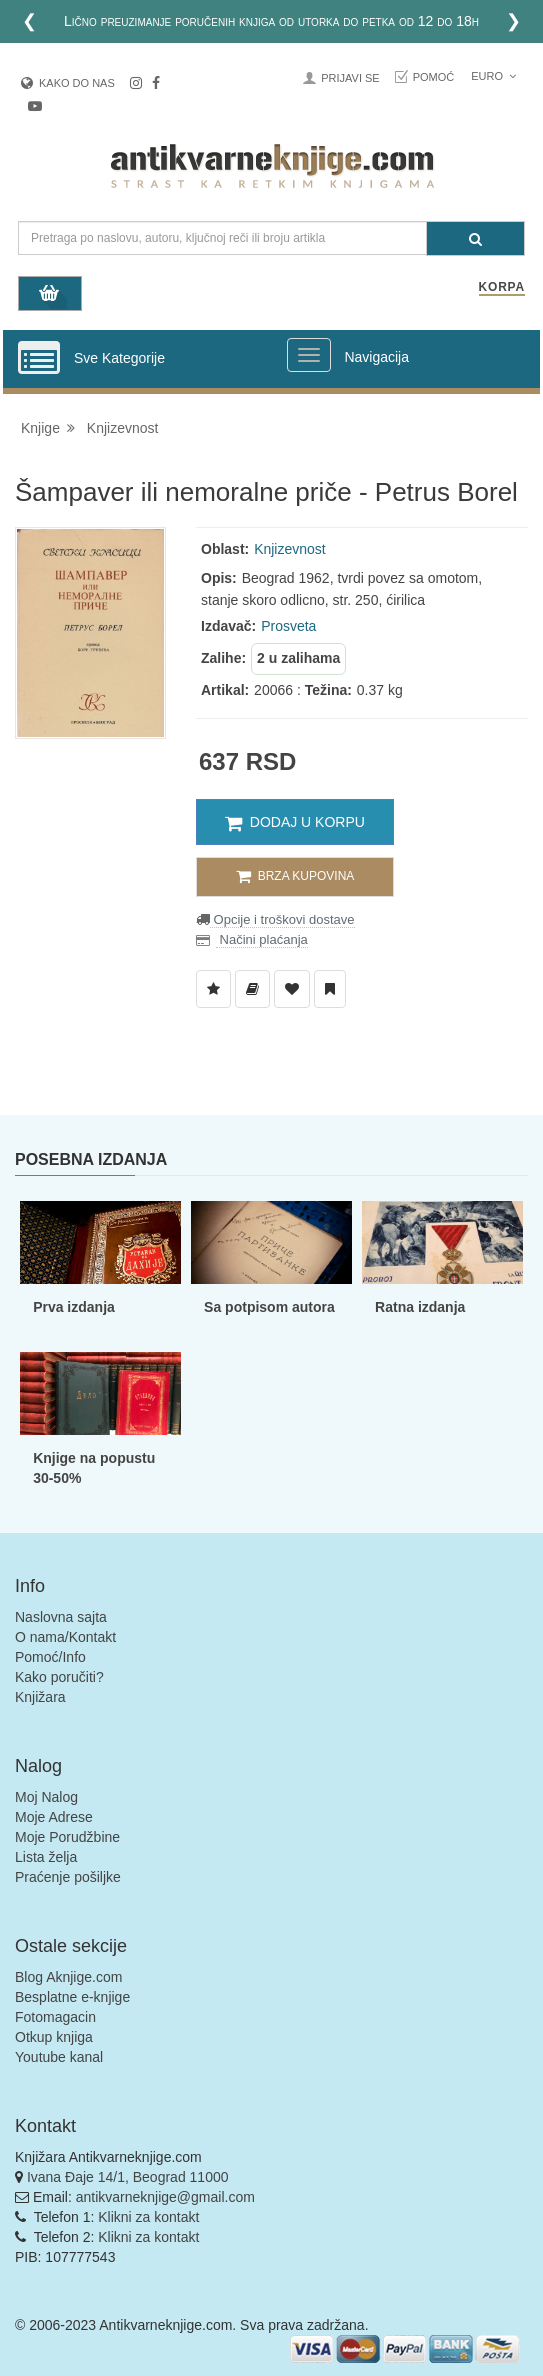  I want to click on antikvarneknjige@gmail.com, so click(165, 2197).